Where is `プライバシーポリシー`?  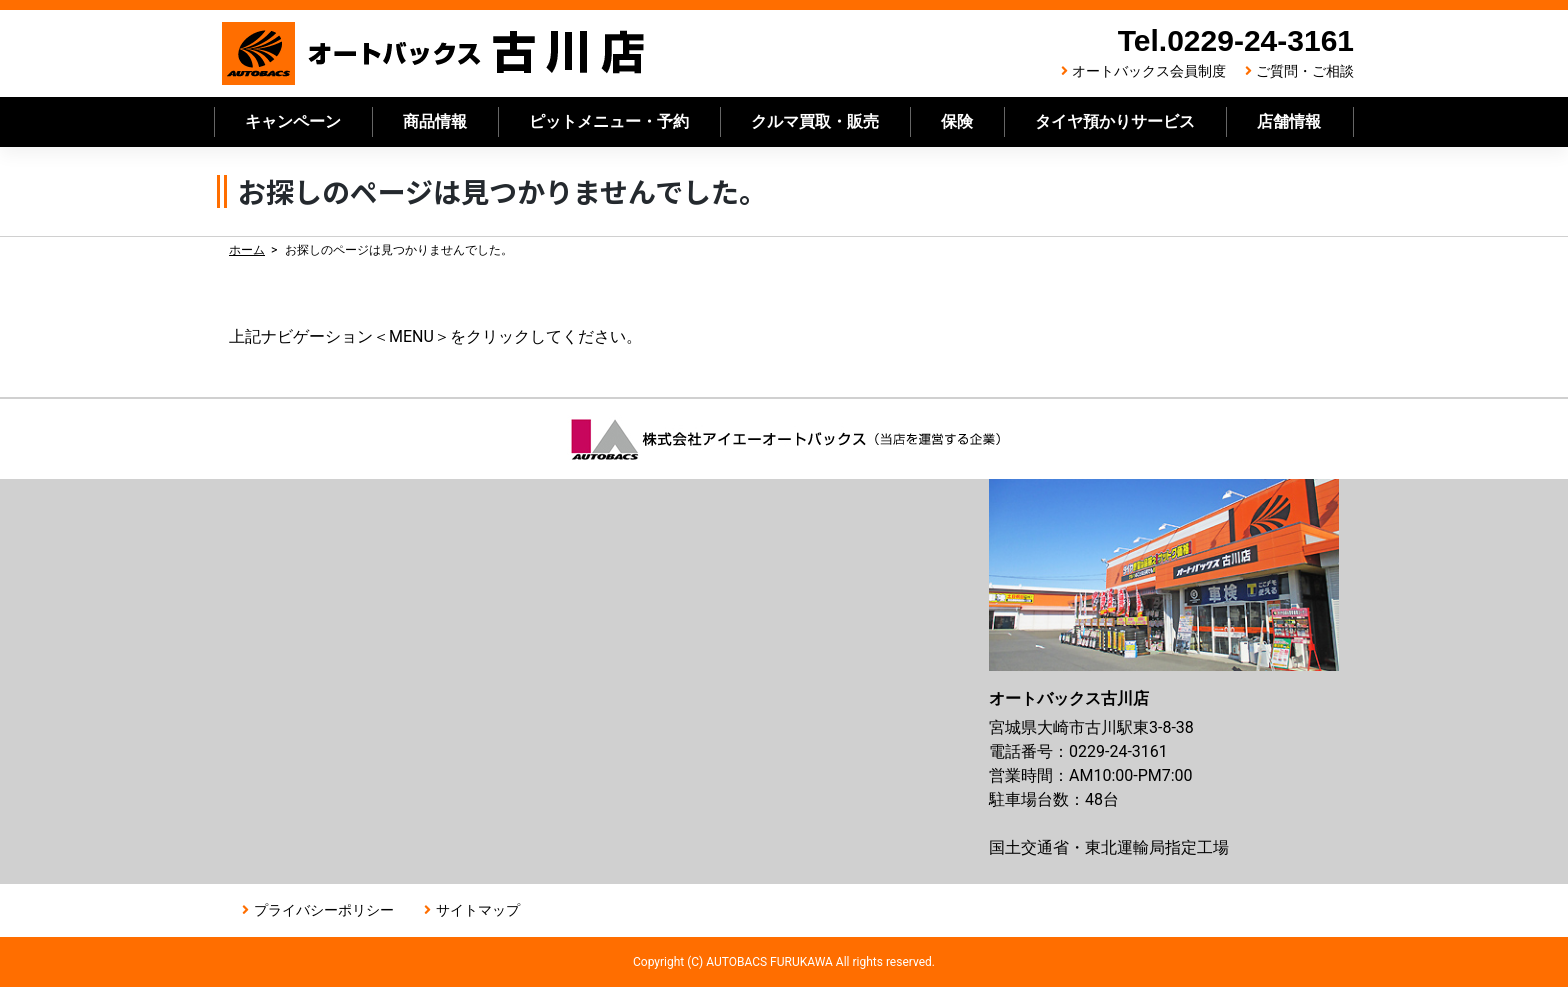 プライバシーポリシー is located at coordinates (324, 910).